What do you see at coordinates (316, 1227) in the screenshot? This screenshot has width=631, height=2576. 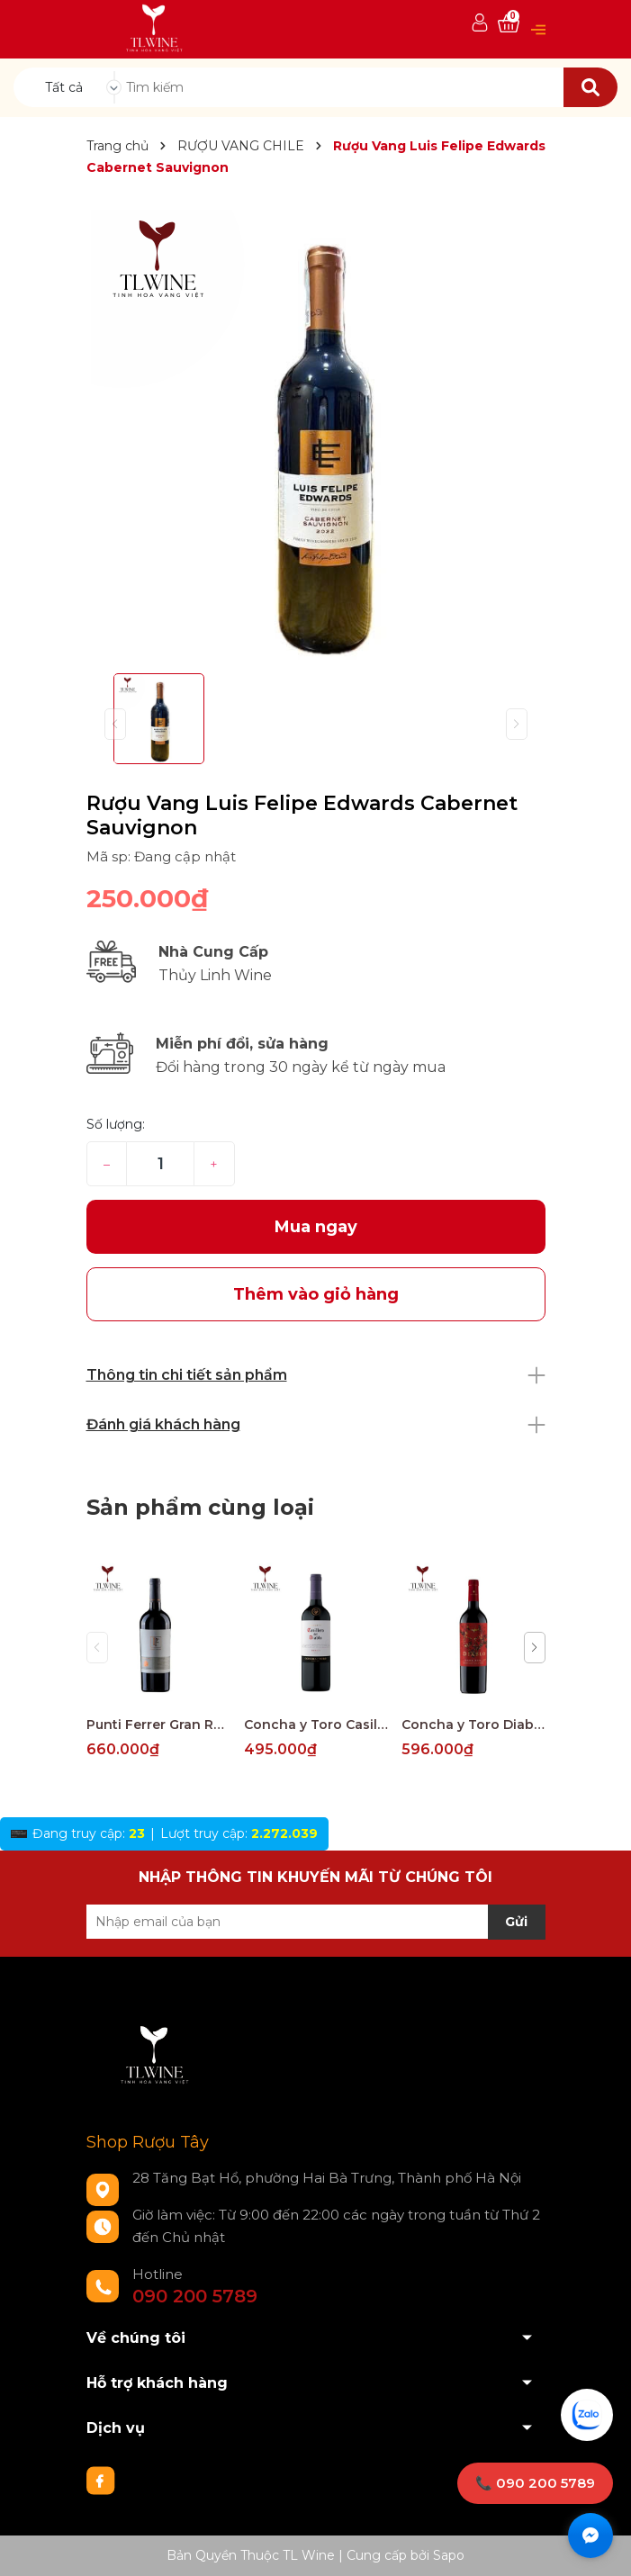 I see `Mua ngay` at bounding box center [316, 1227].